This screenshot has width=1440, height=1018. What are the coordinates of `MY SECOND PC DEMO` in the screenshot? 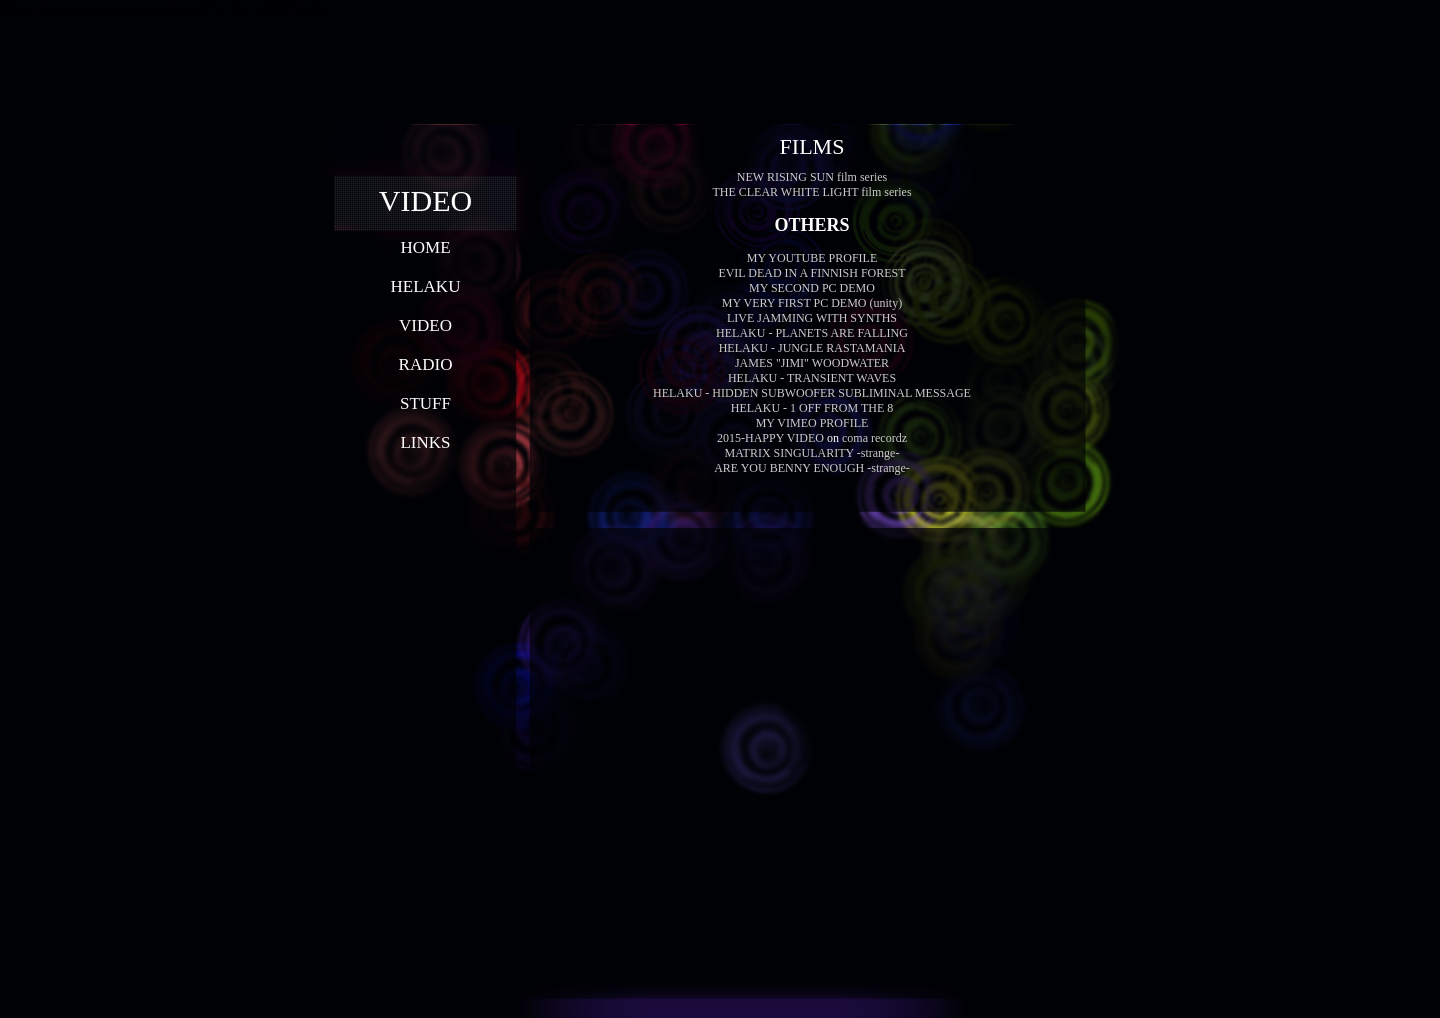 It's located at (812, 288).